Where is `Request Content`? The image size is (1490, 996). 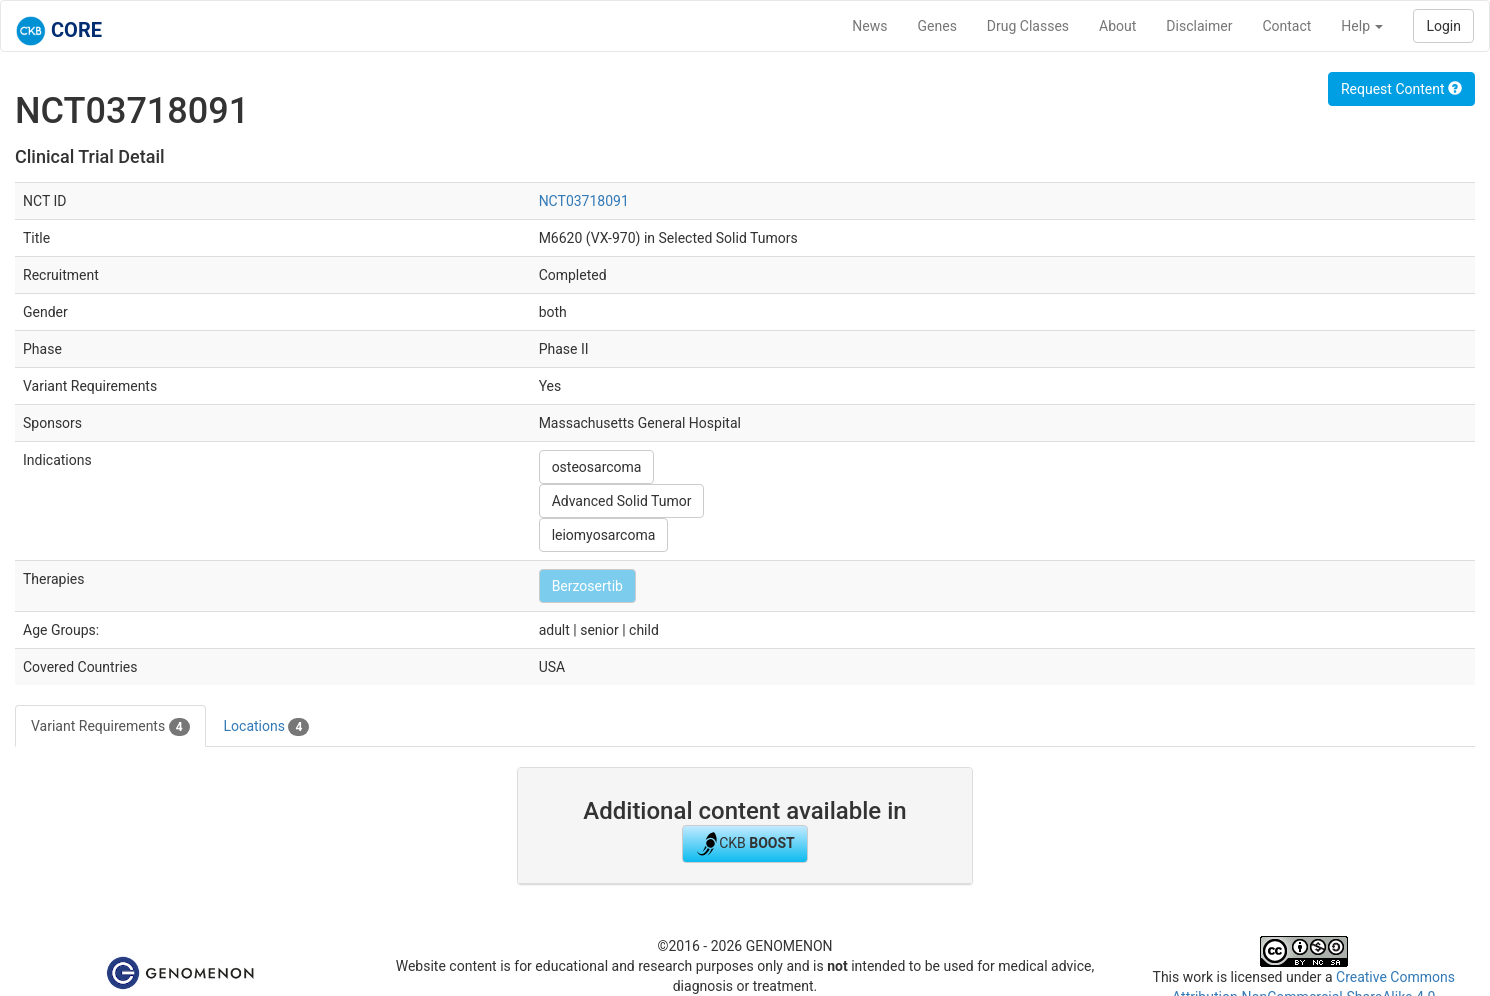 Request Content is located at coordinates (1401, 89).